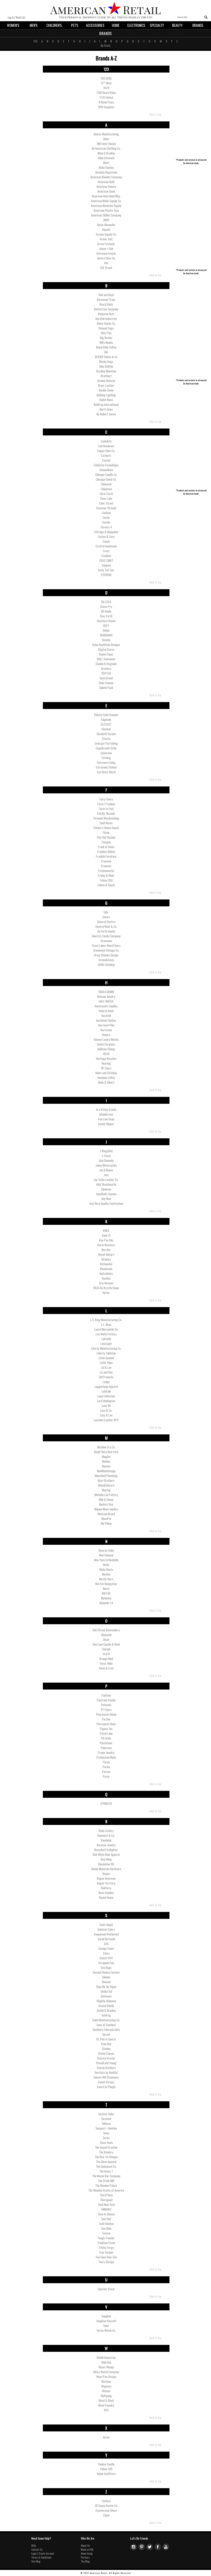  I want to click on Yukon Outfitters, so click(106, 2473).